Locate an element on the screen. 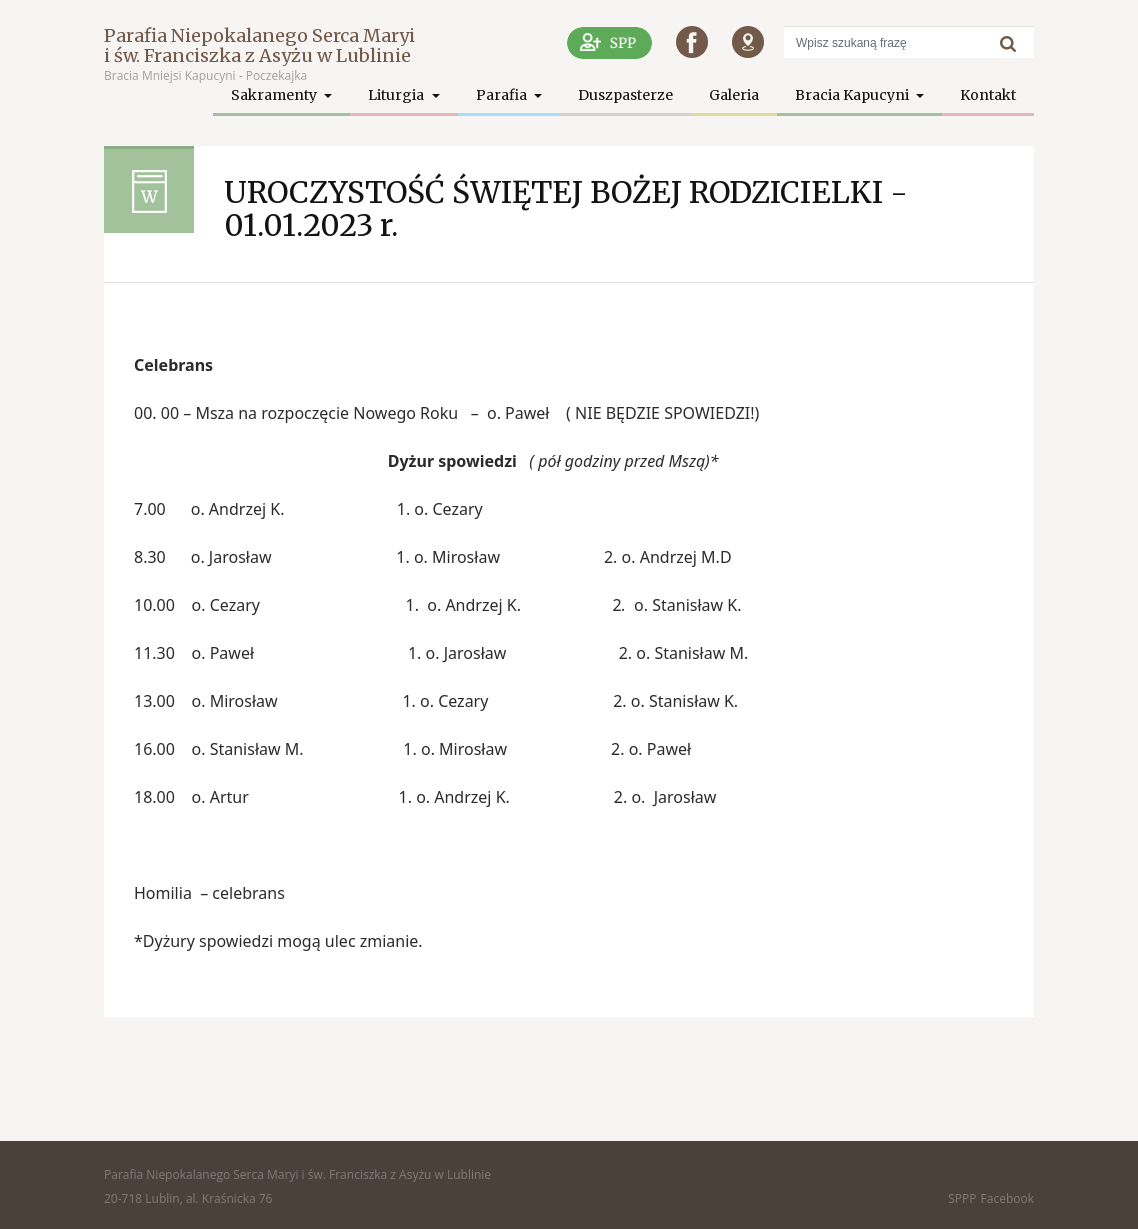 This screenshot has width=1138, height=1229. Sakramenty is located at coordinates (275, 95).